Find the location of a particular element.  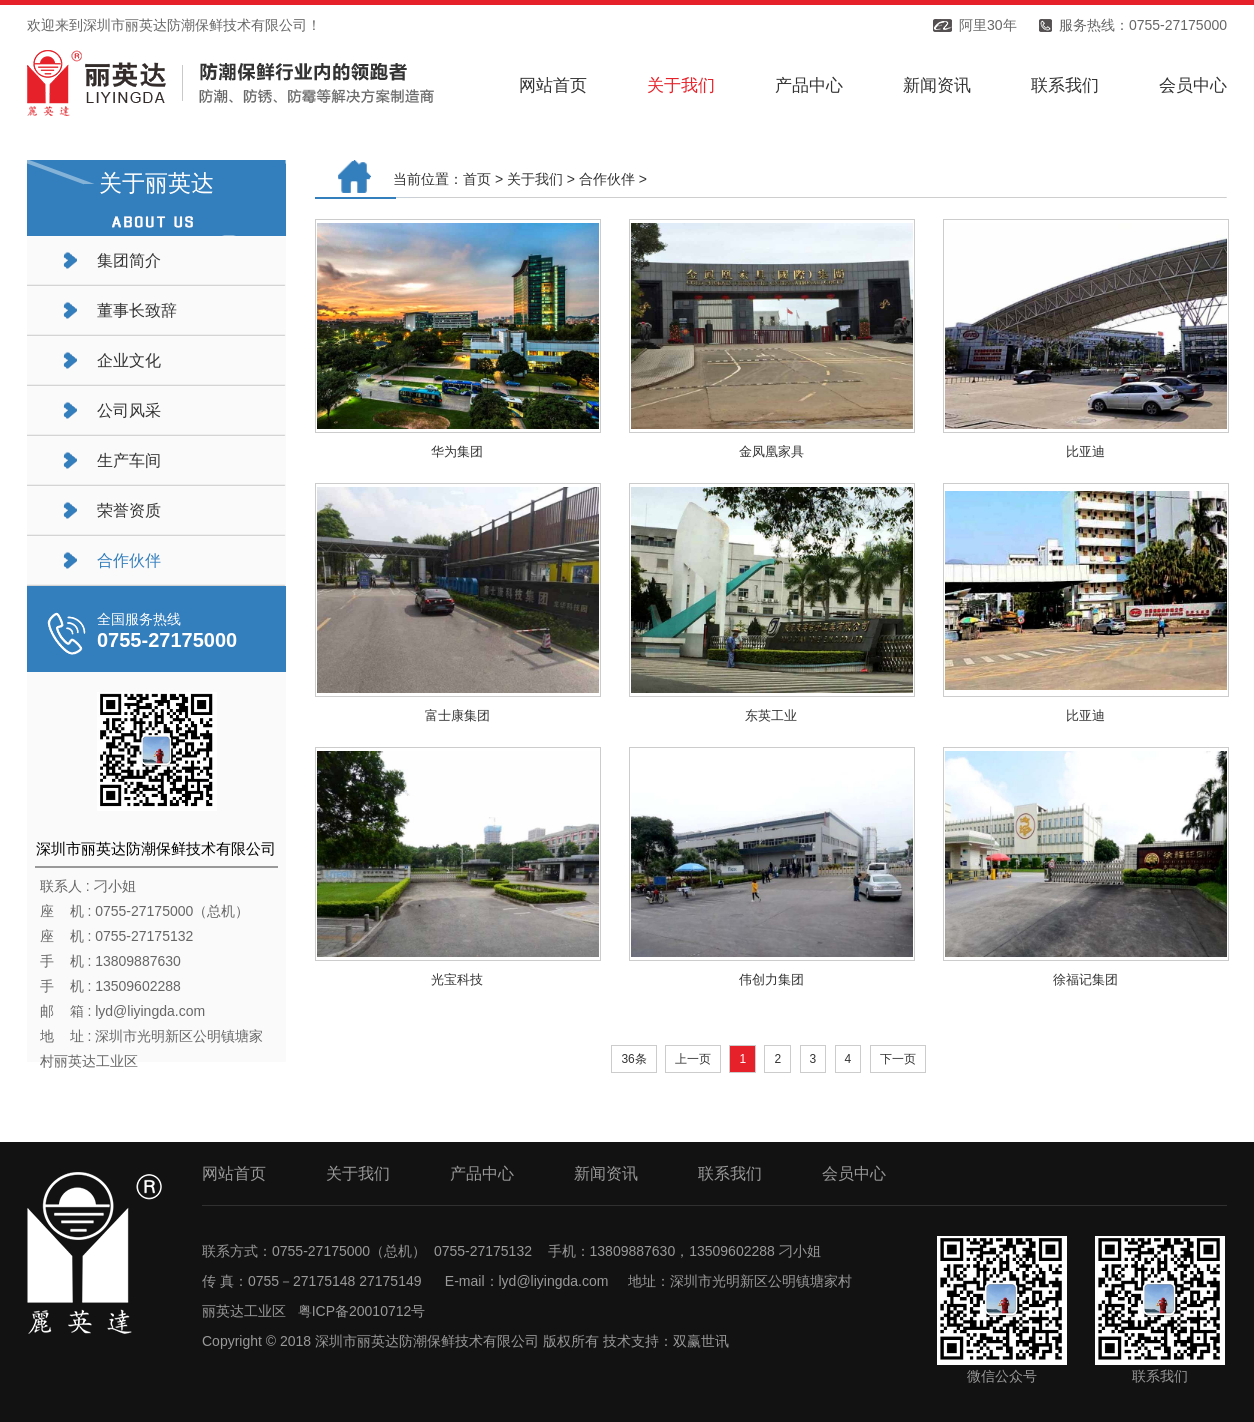

企业文化 is located at coordinates (129, 360).